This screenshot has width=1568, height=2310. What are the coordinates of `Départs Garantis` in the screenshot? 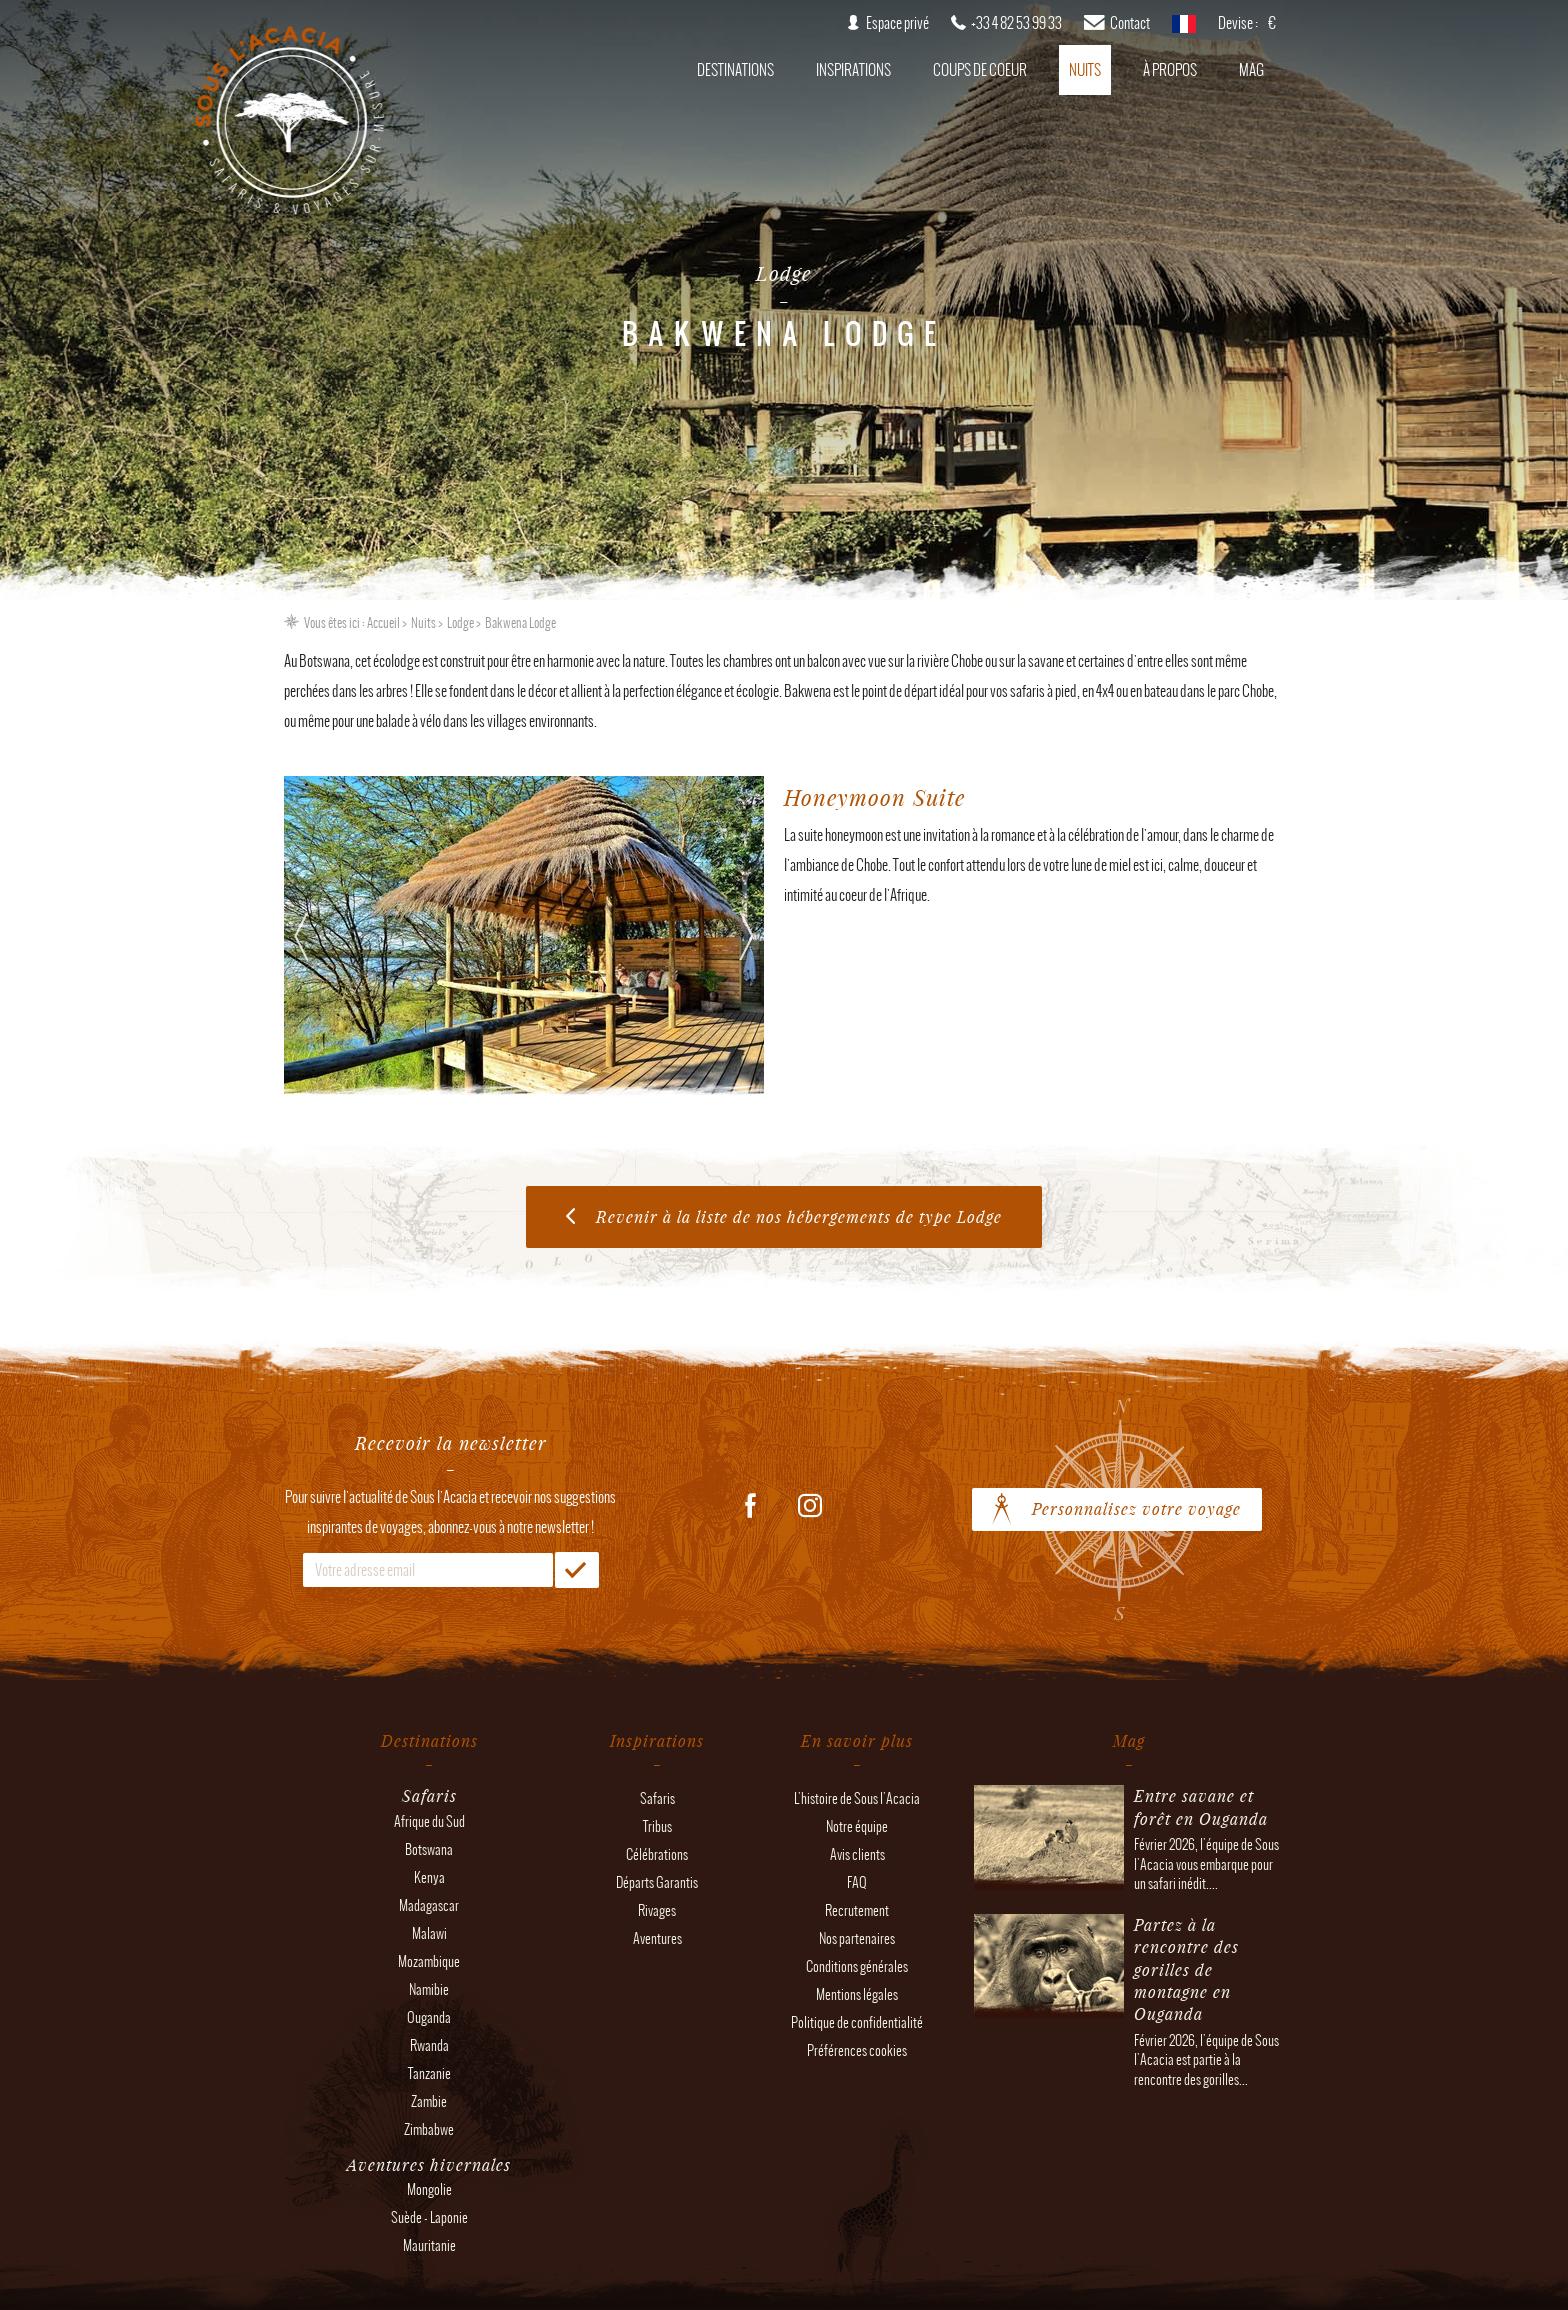 It's located at (657, 1882).